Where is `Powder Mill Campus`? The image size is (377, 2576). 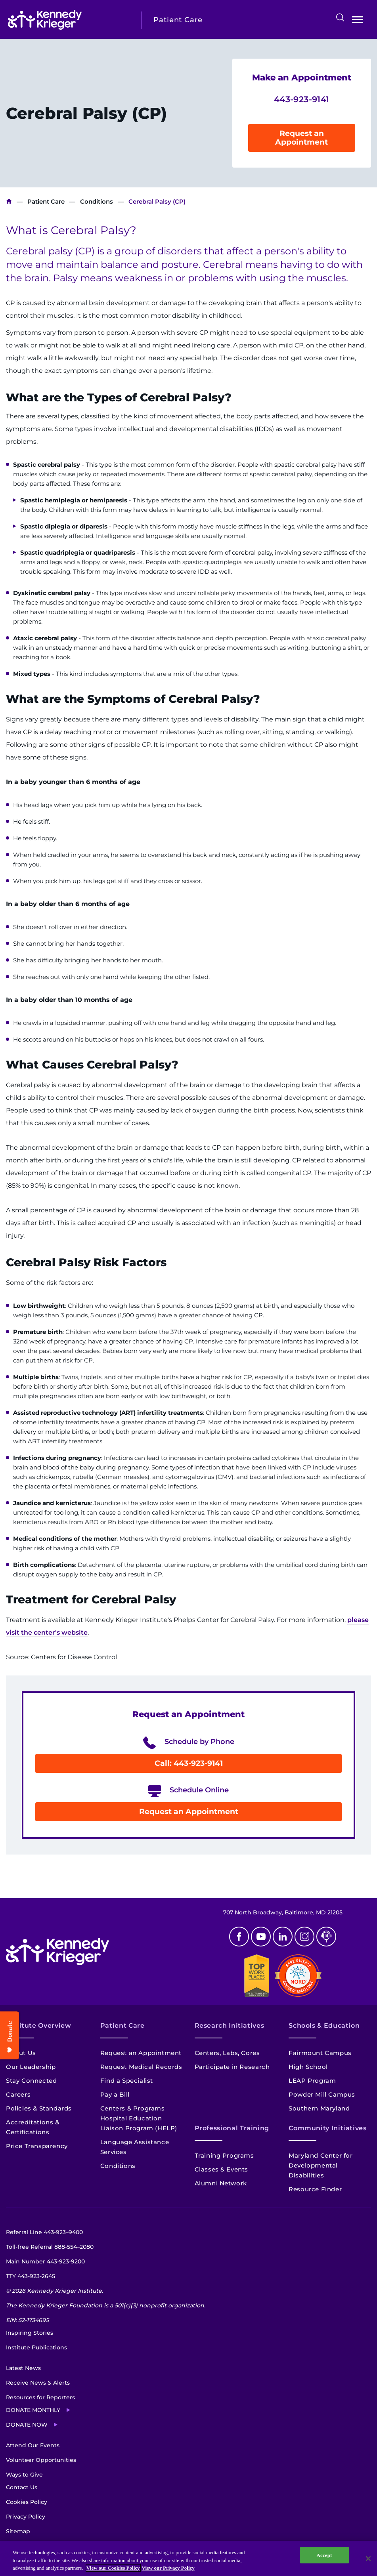 Powder Mill Campus is located at coordinates (322, 2094).